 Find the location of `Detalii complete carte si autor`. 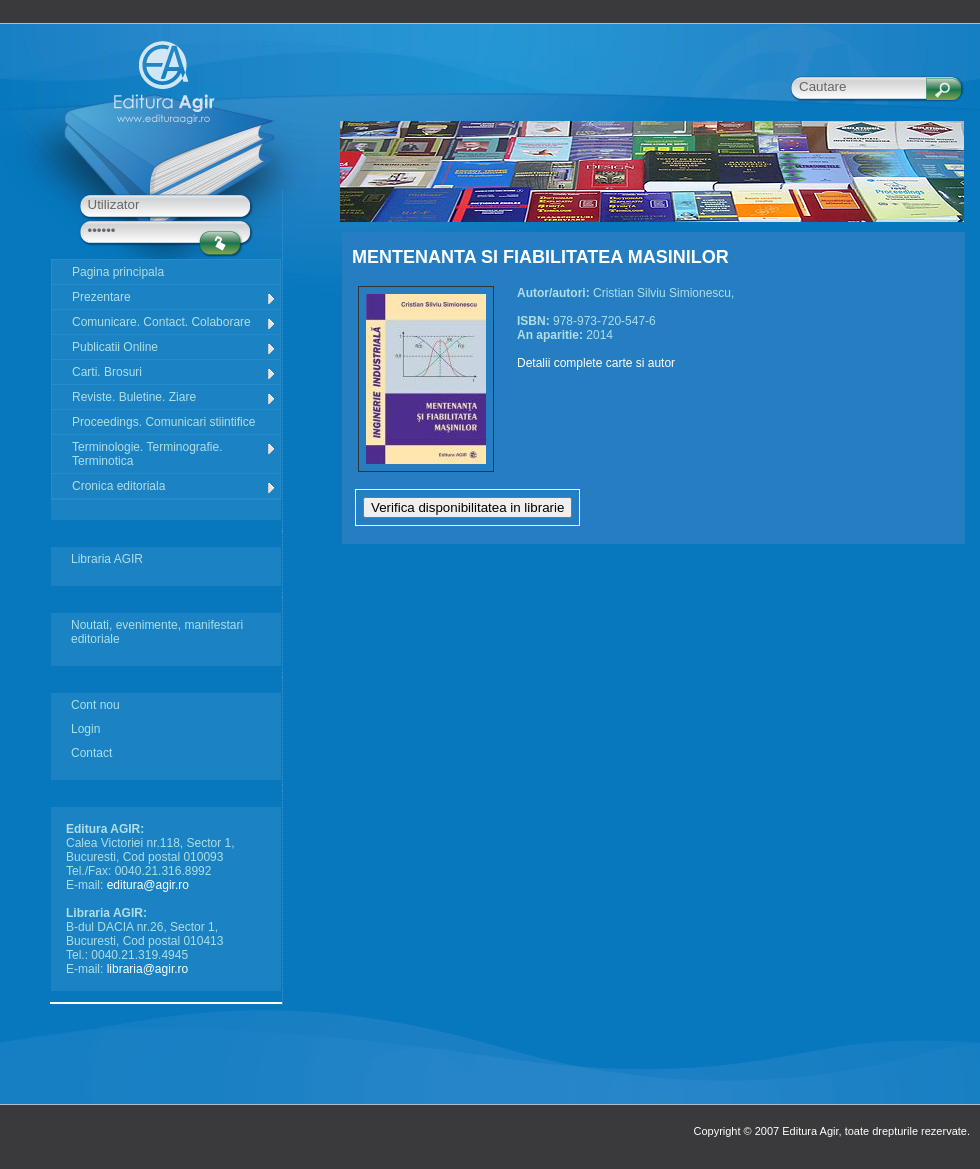

Detalii complete carte si autor is located at coordinates (596, 363).